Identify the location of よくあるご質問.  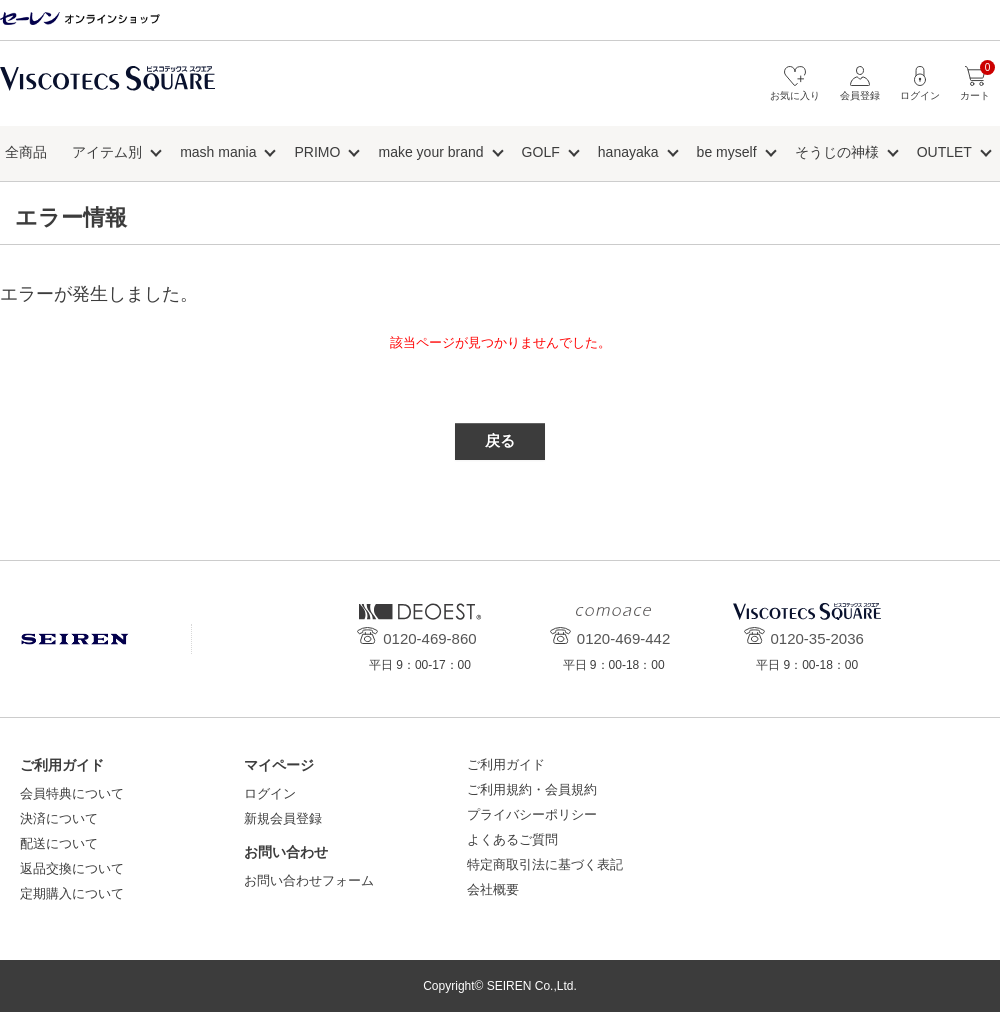
(512, 839).